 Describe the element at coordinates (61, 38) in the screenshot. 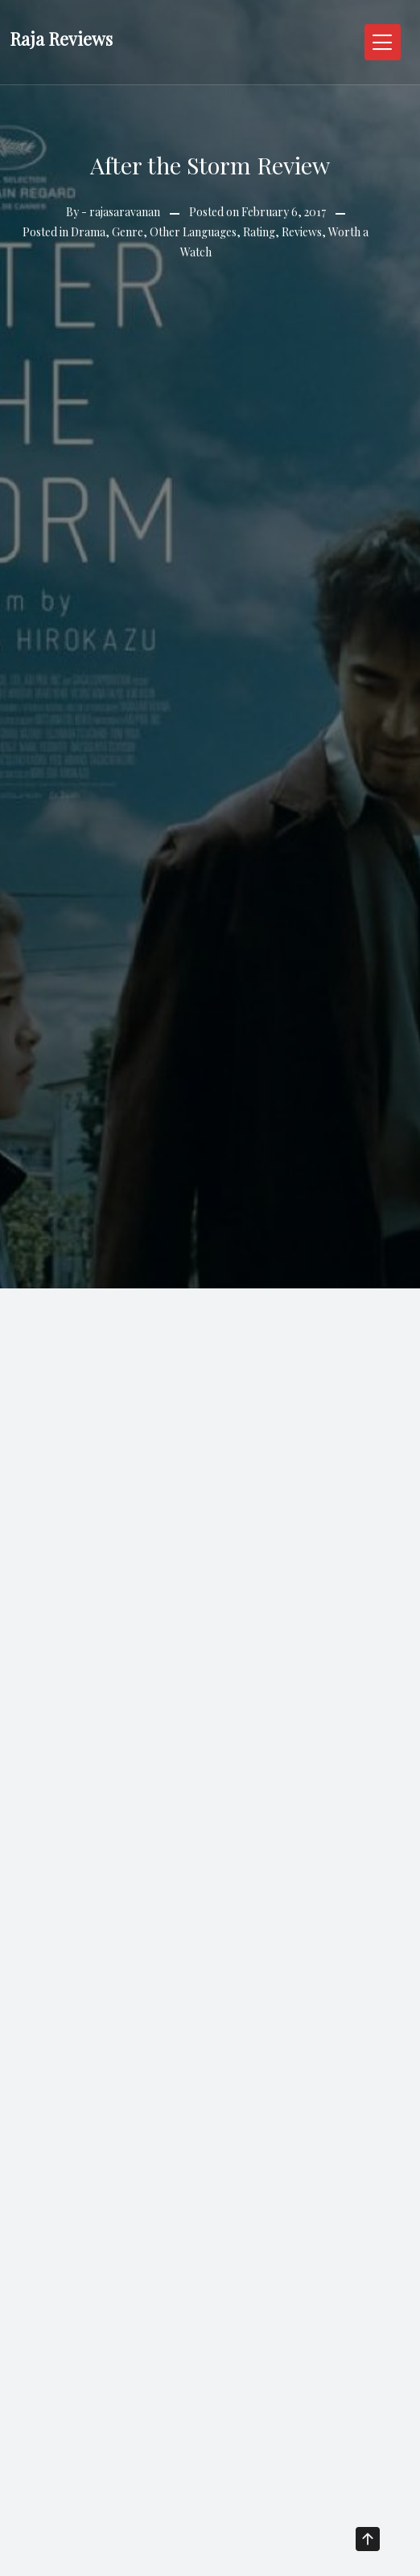

I see `Raja Reviews` at that location.